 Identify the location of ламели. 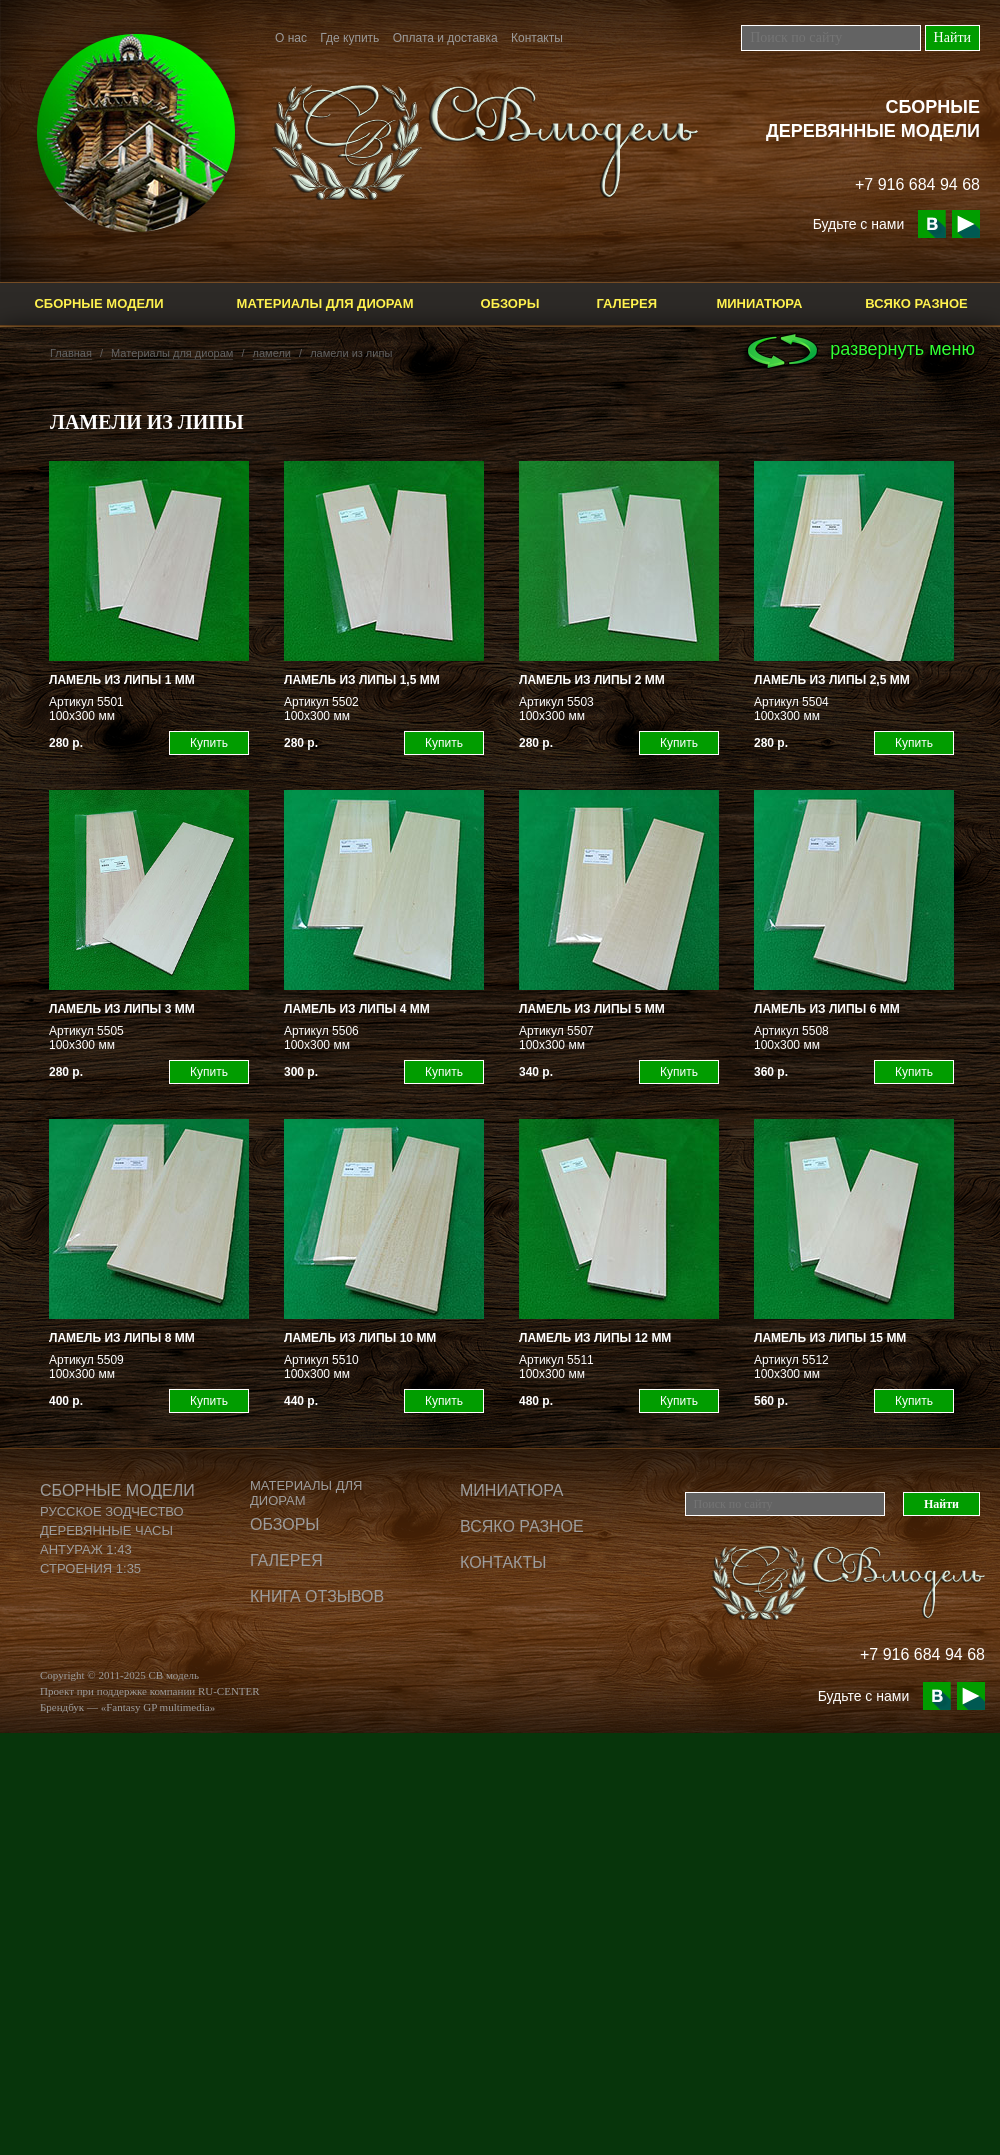
(272, 353).